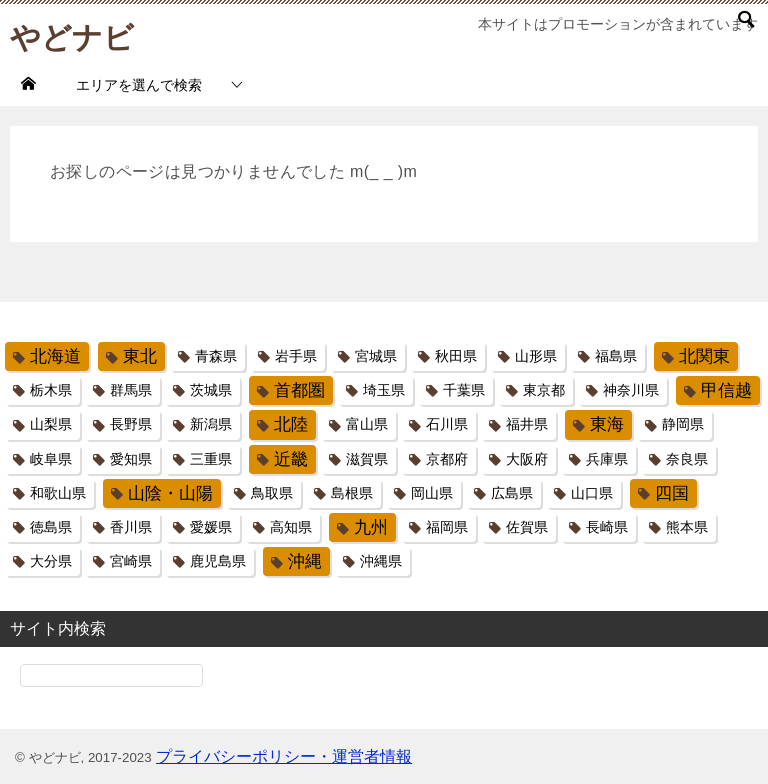 Image resolution: width=768 pixels, height=784 pixels. Describe the element at coordinates (376, 356) in the screenshot. I see `宮城県` at that location.